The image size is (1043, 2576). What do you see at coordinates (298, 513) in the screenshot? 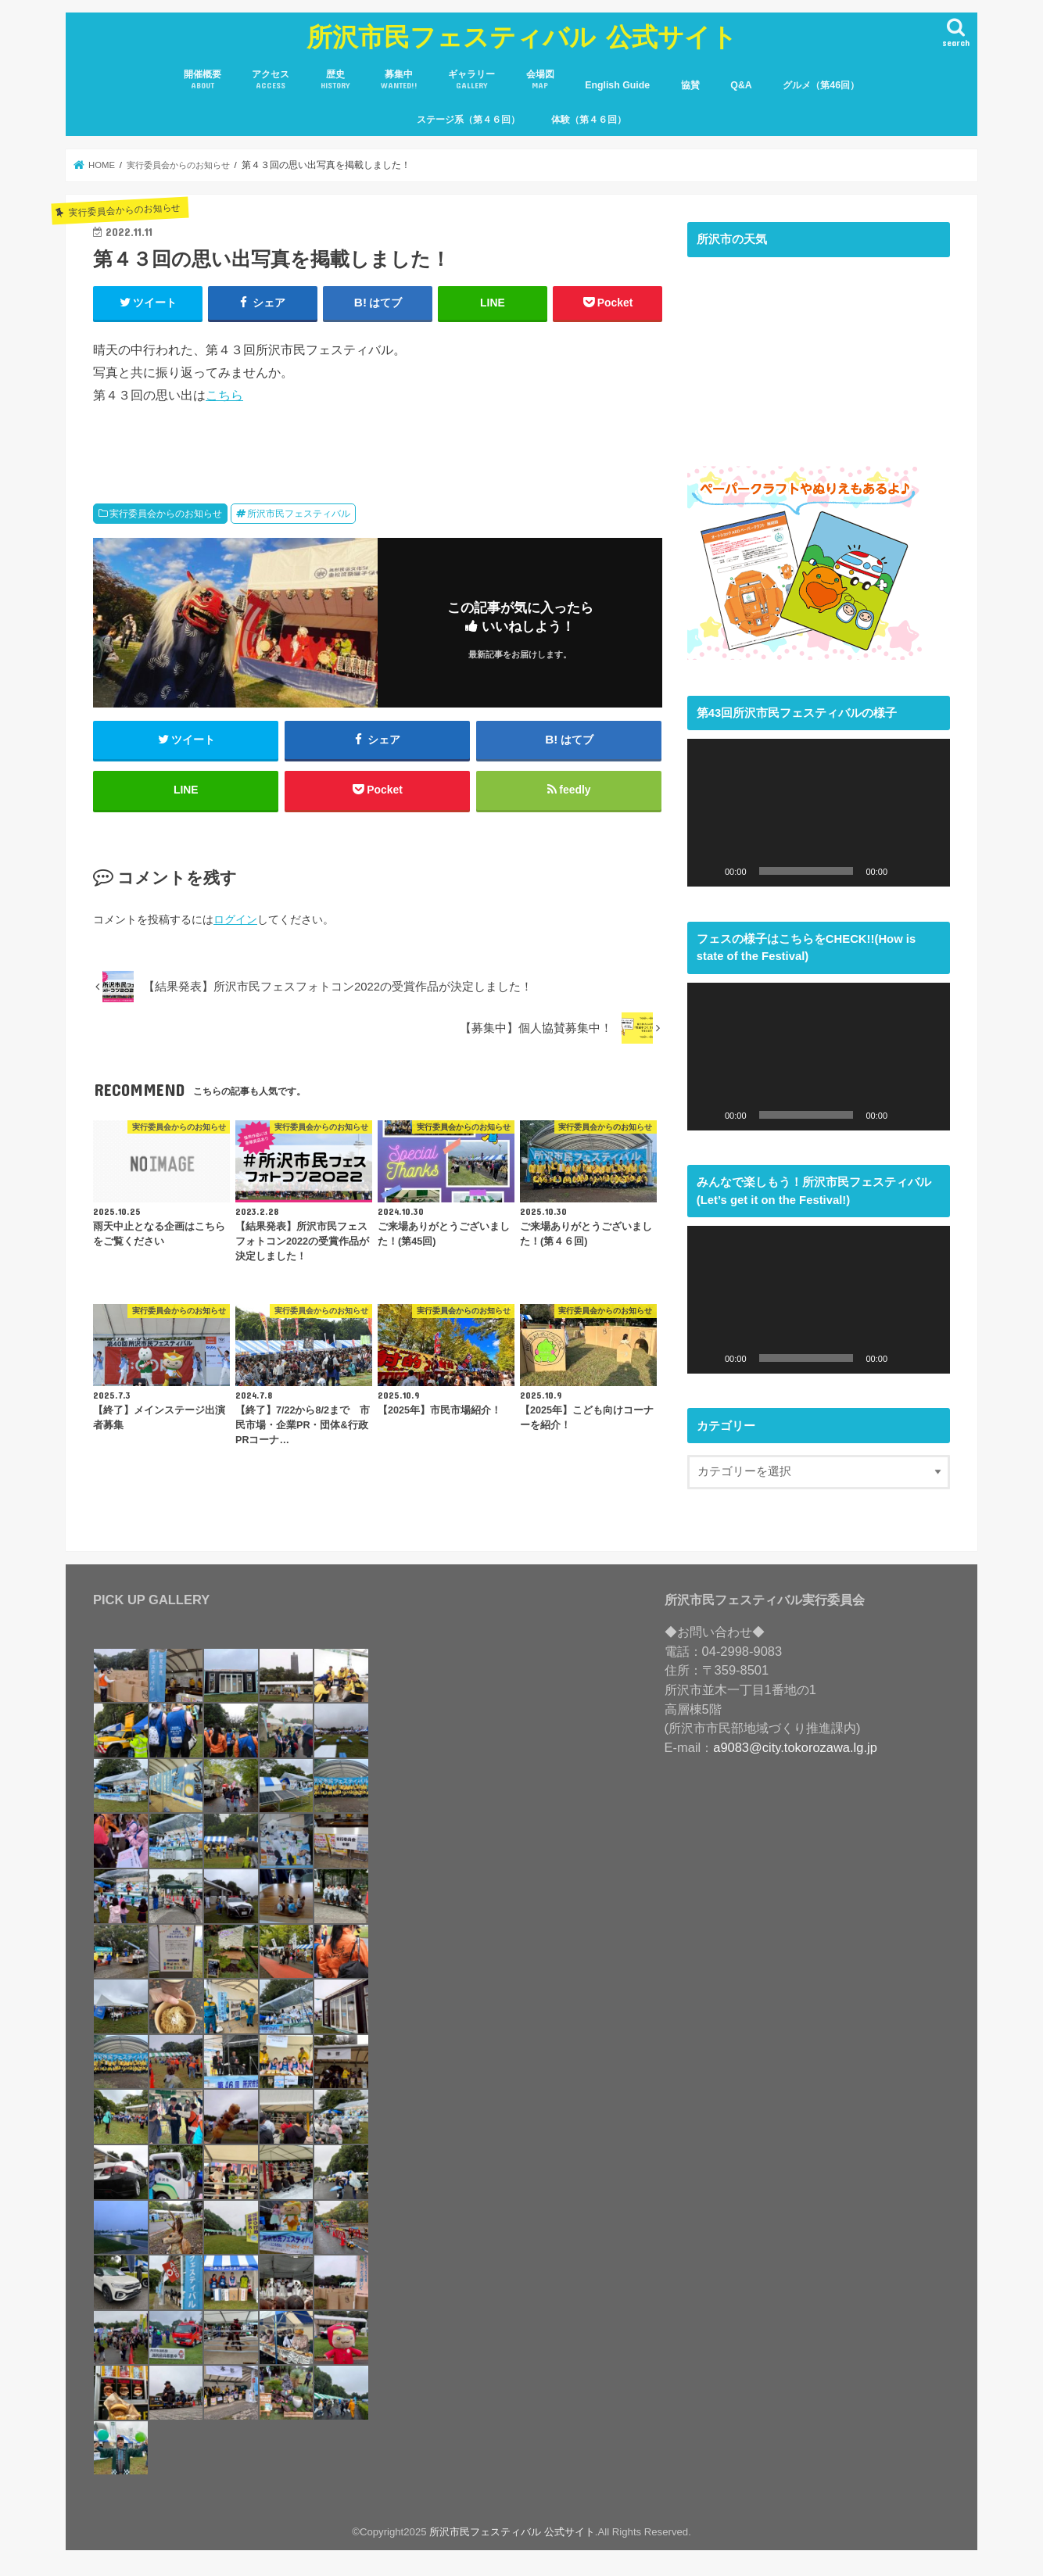
I see `所沢市民フェスティバル` at bounding box center [298, 513].